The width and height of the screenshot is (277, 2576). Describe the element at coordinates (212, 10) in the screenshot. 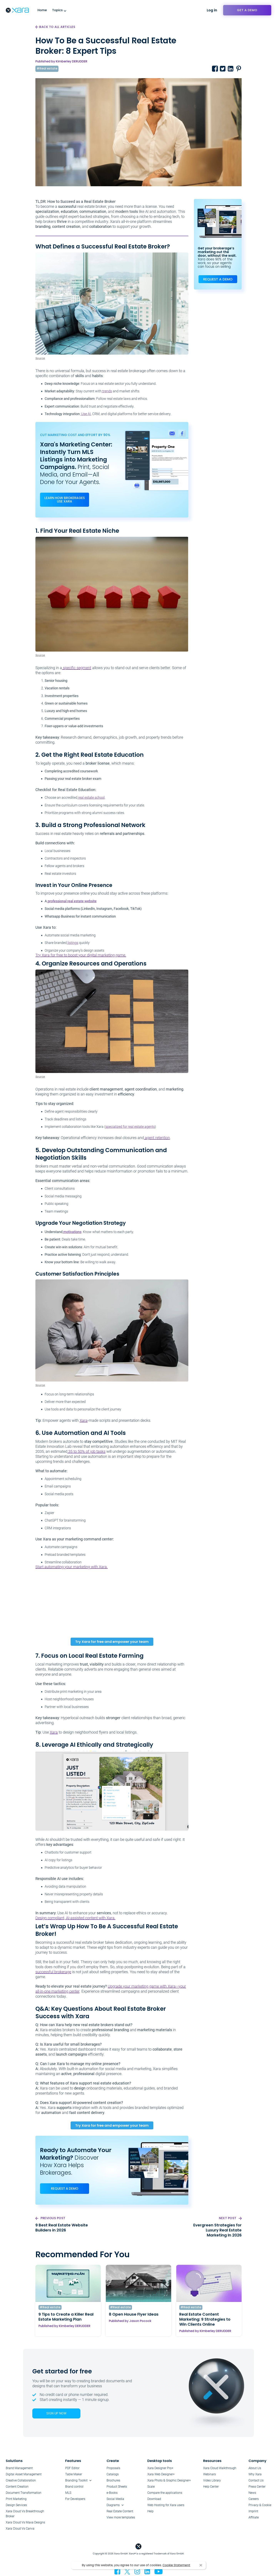

I see `Log in` at that location.